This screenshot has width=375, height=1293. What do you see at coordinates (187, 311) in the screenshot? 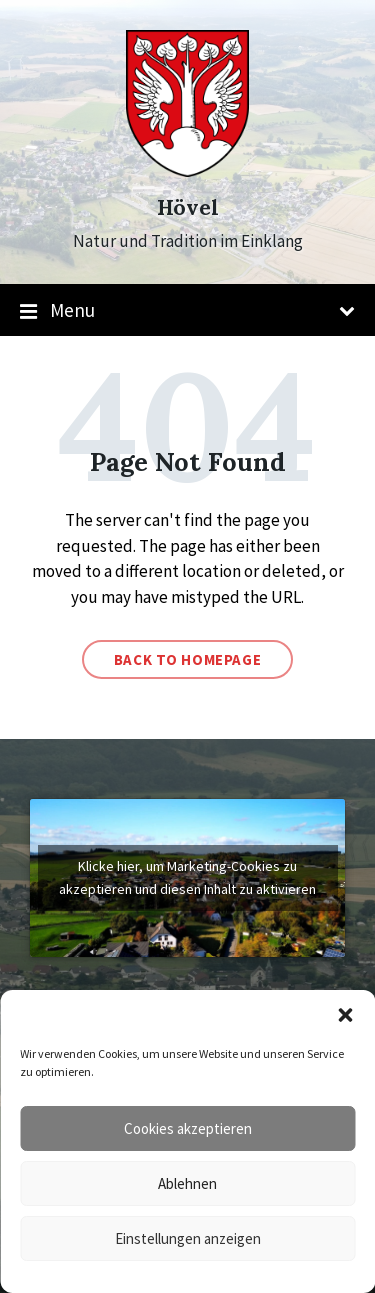
I see `Menu` at bounding box center [187, 311].